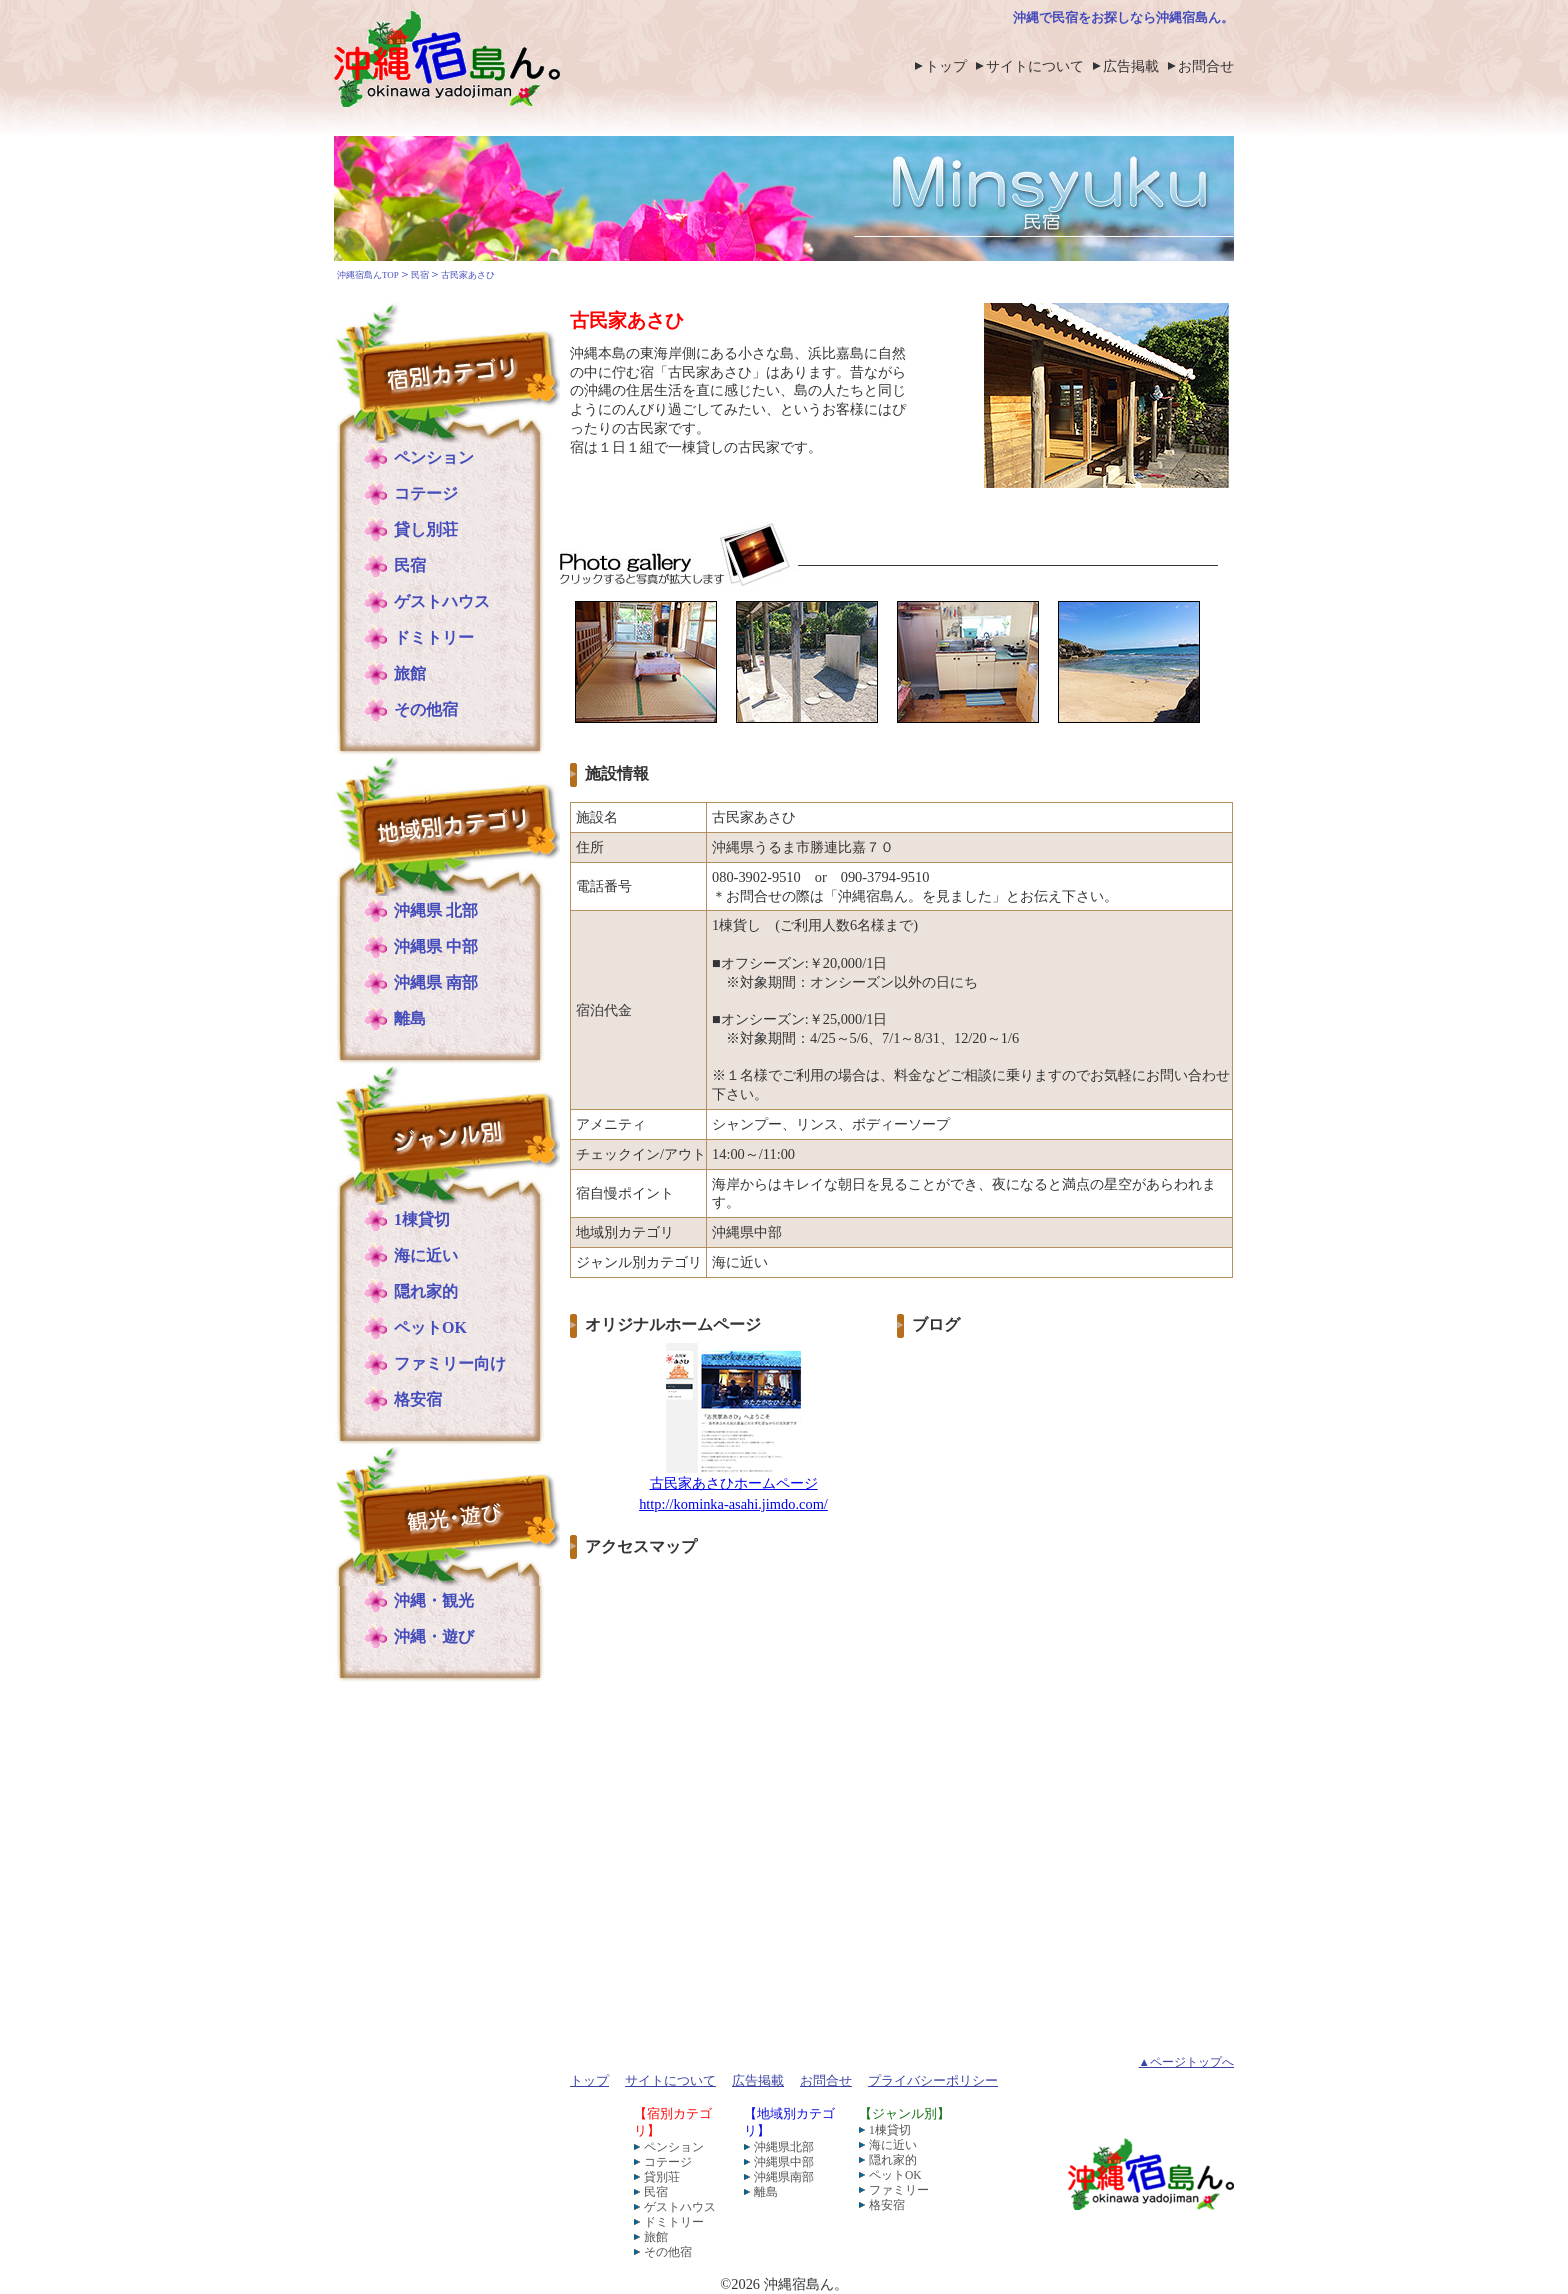  I want to click on 格安宿, so click(418, 1399).